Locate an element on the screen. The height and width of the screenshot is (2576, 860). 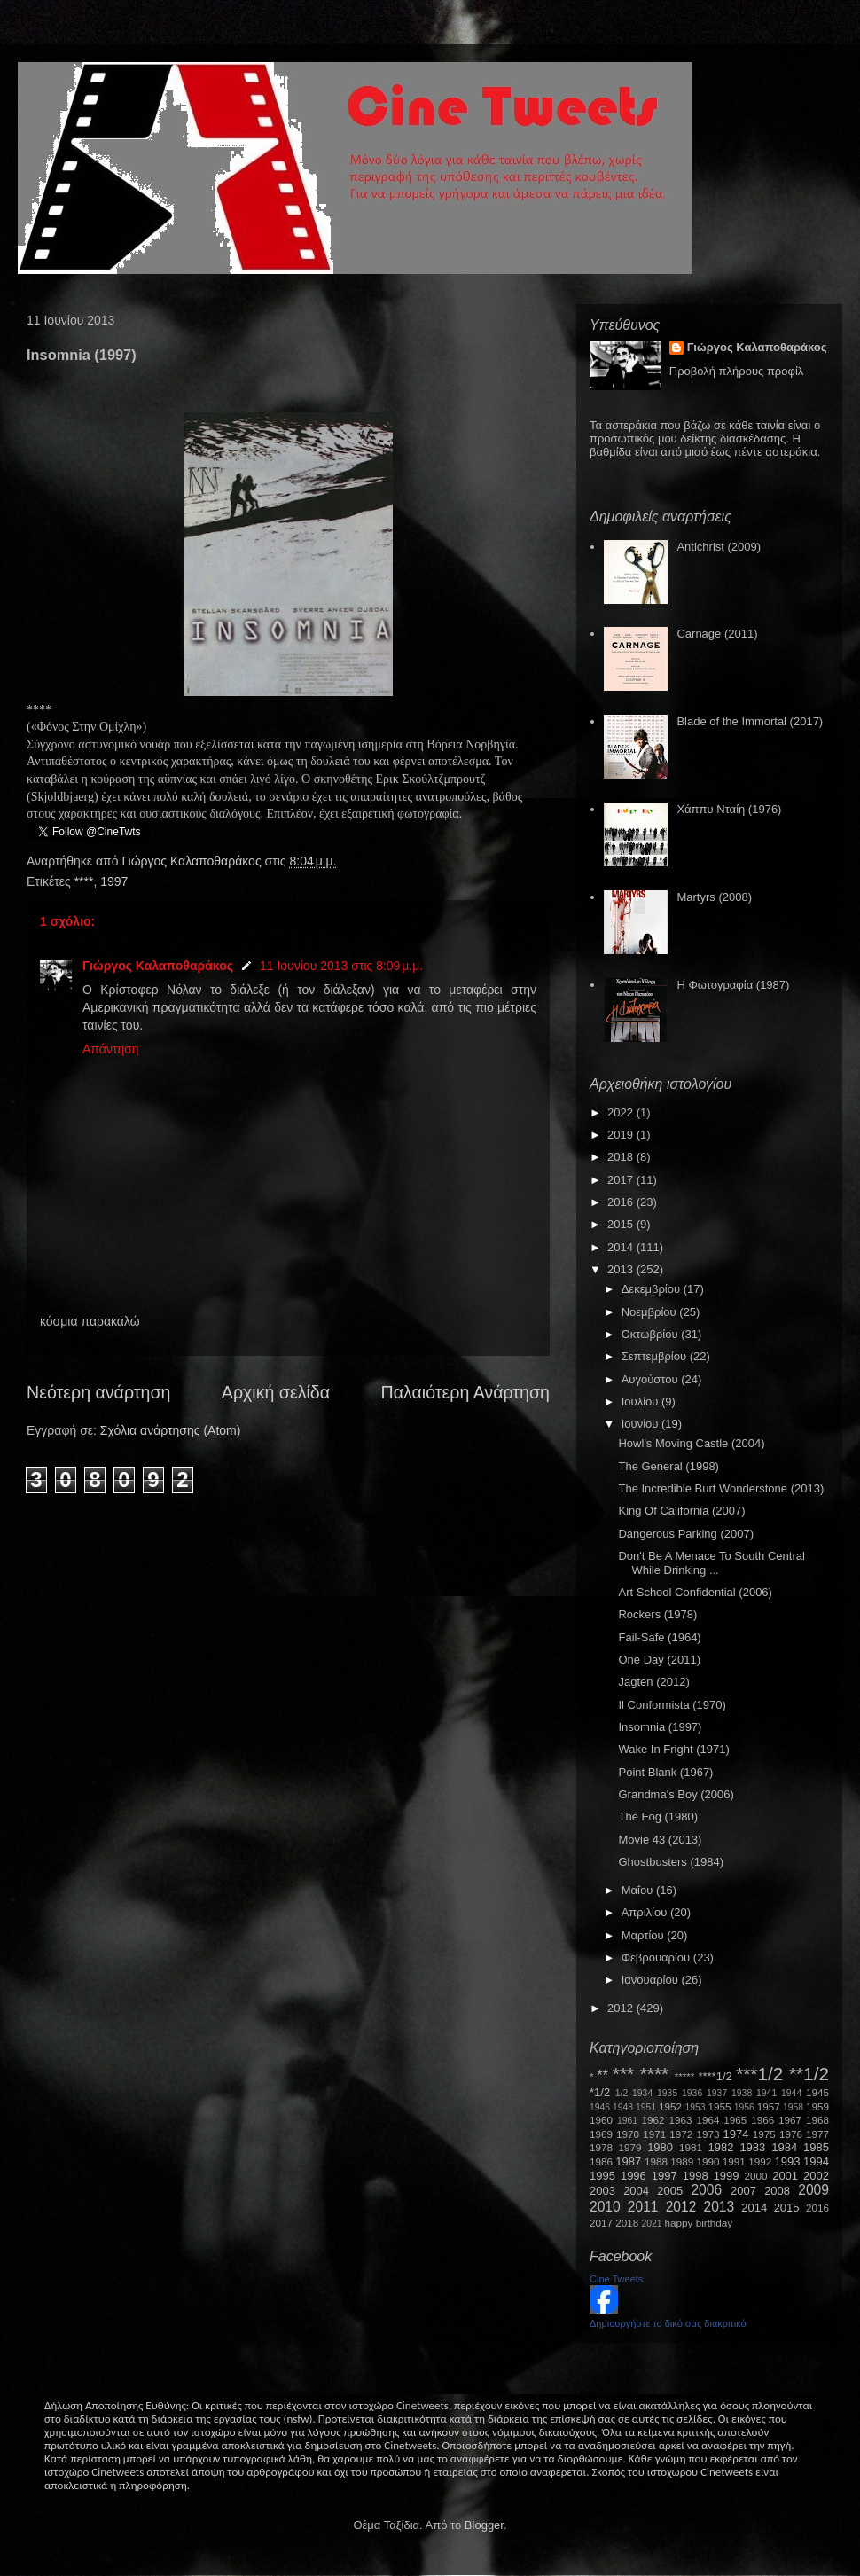
King Of California (2007) is located at coordinates (681, 1510).